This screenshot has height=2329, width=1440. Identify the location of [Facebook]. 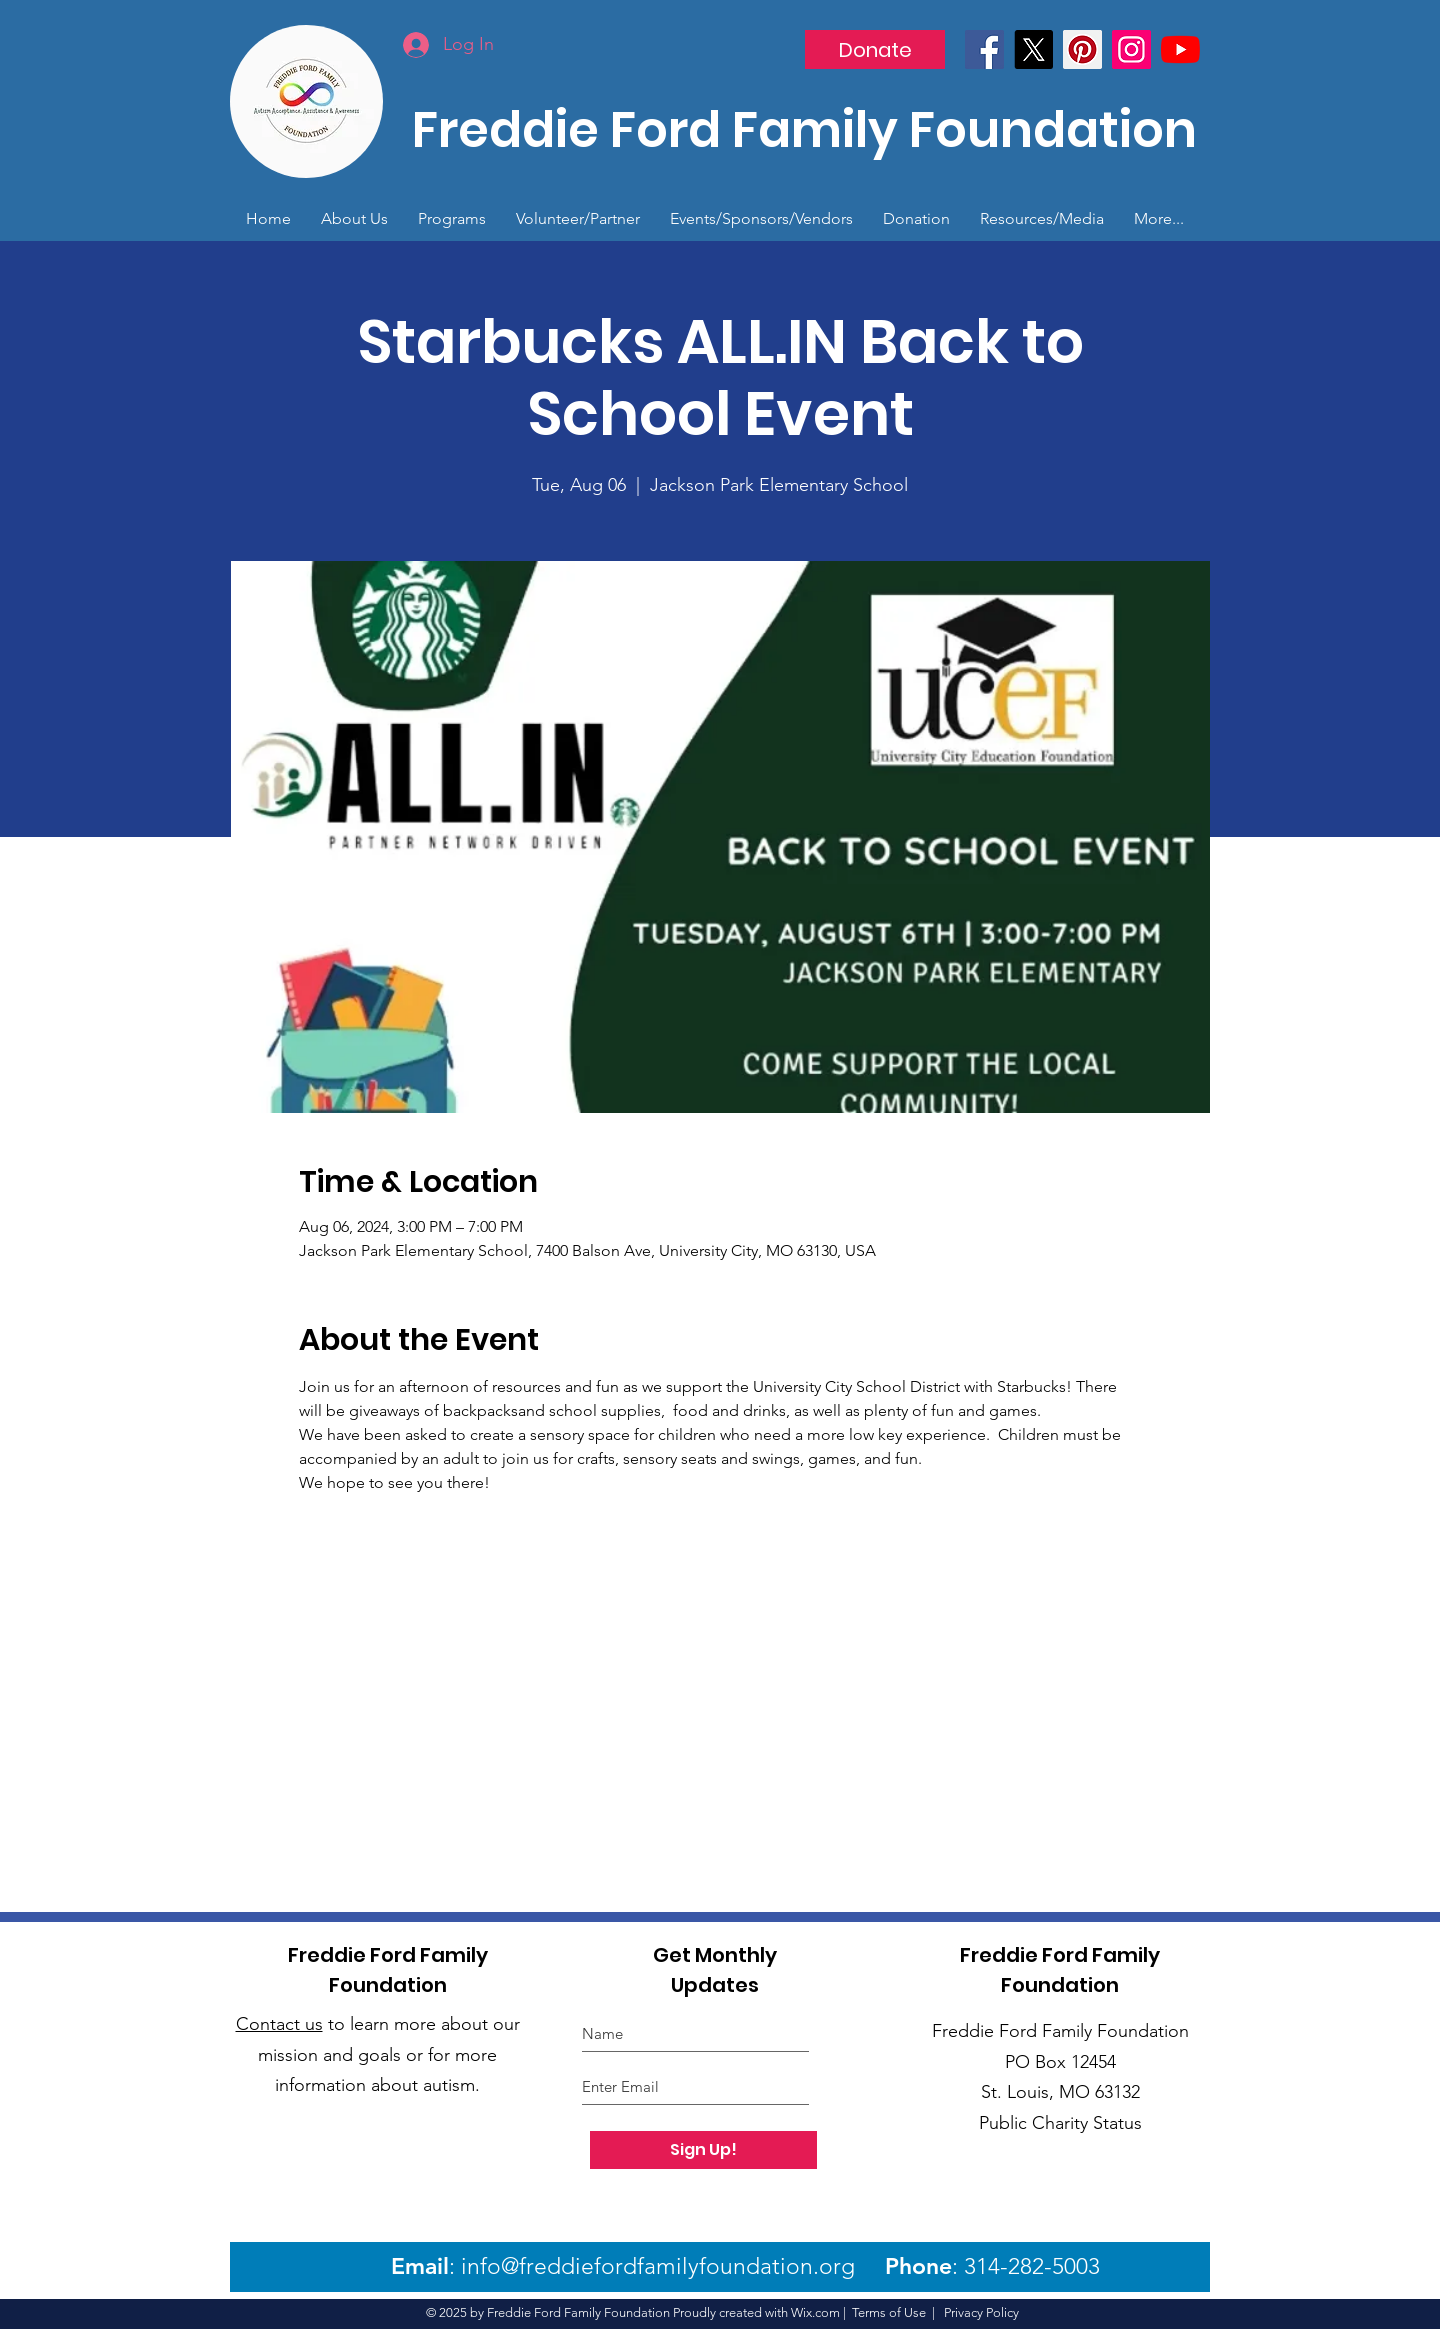
(984, 49).